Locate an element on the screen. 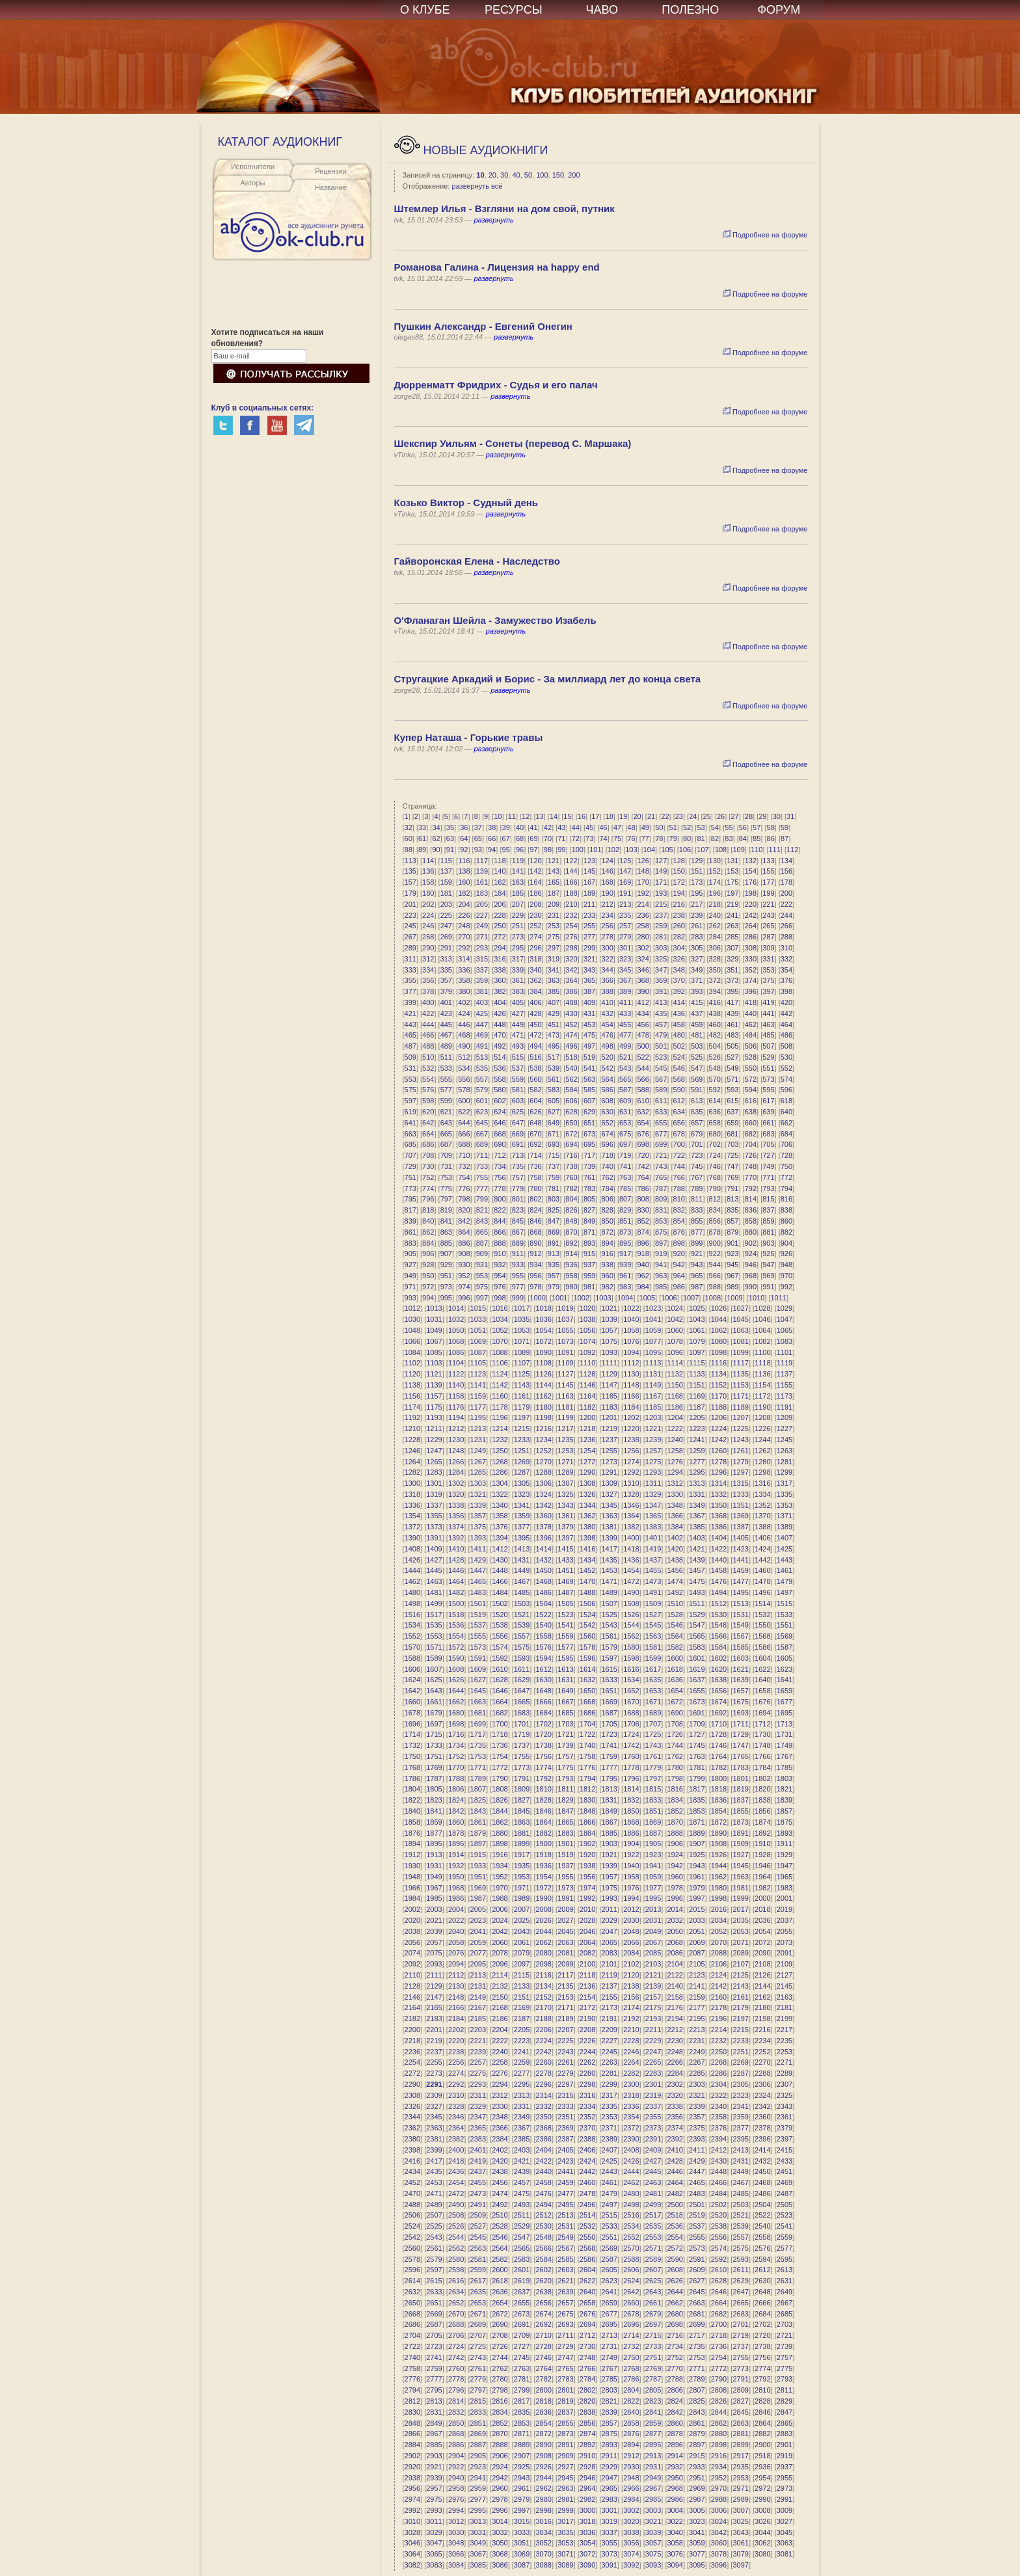 The height and width of the screenshot is (2576, 1020). 1391 is located at coordinates (434, 1538).